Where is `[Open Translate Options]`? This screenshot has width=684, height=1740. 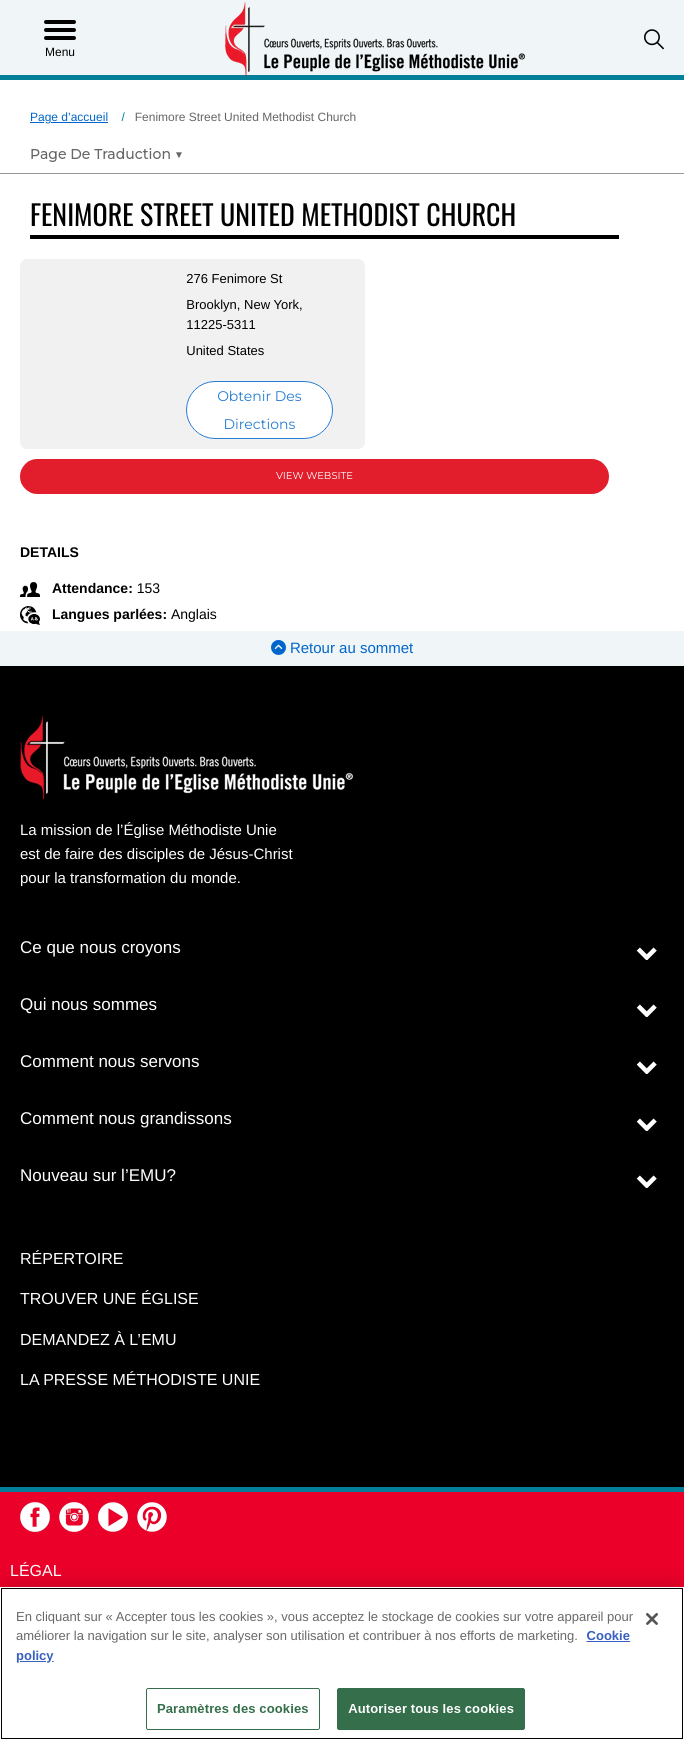
[Open Translate Options] is located at coordinates (106, 154).